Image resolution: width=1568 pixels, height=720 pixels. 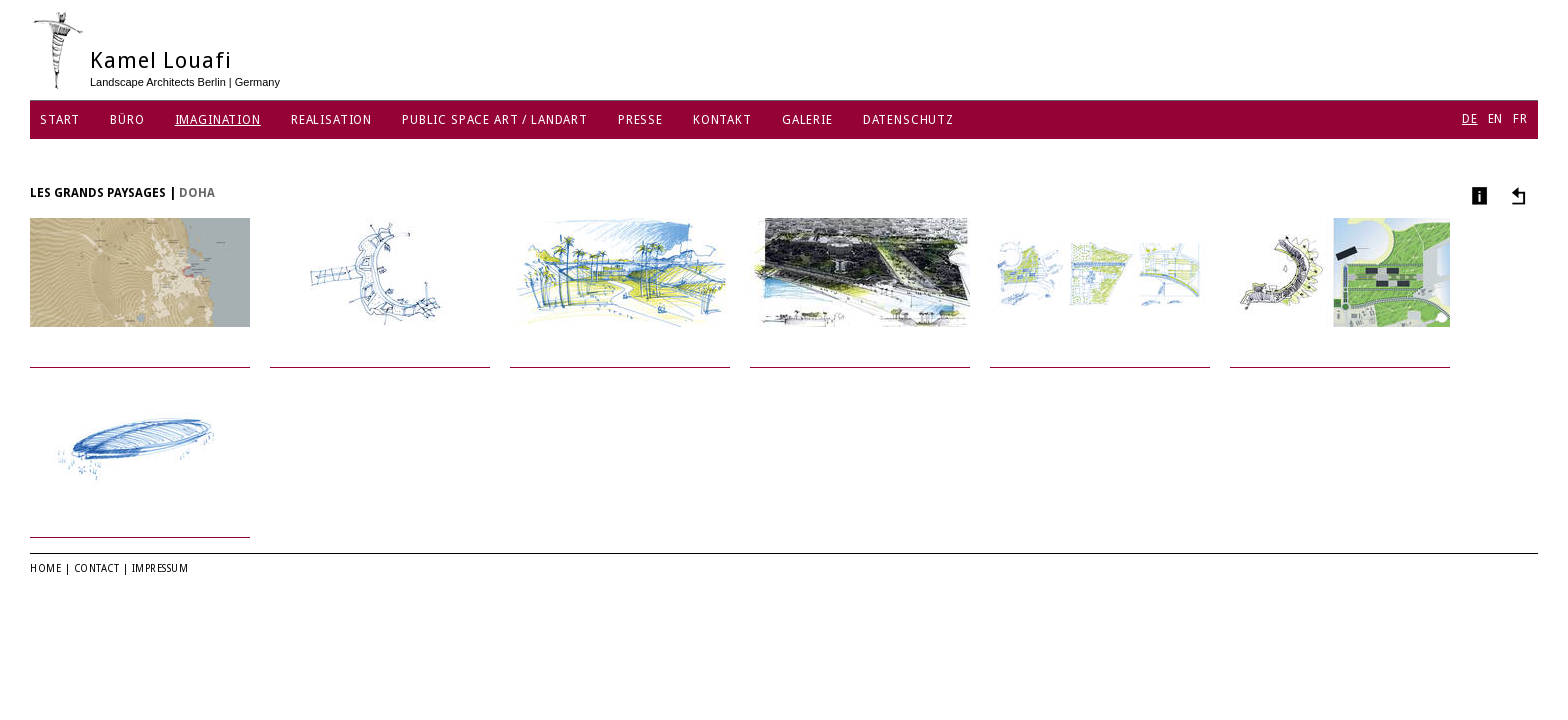 I want to click on Galerie, so click(x=807, y=120).